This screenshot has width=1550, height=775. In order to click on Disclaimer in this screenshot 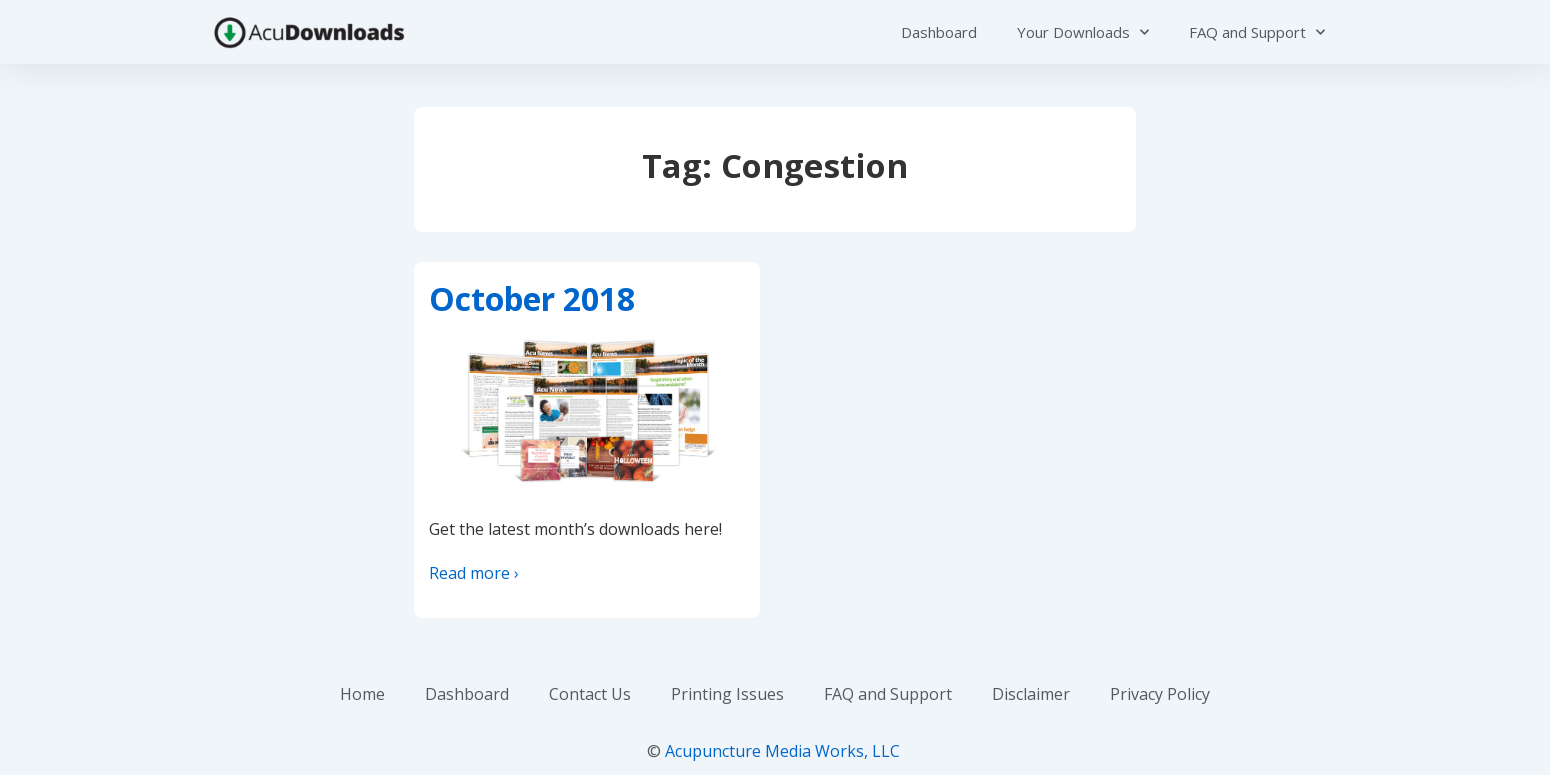, I will do `click(1031, 694)`.